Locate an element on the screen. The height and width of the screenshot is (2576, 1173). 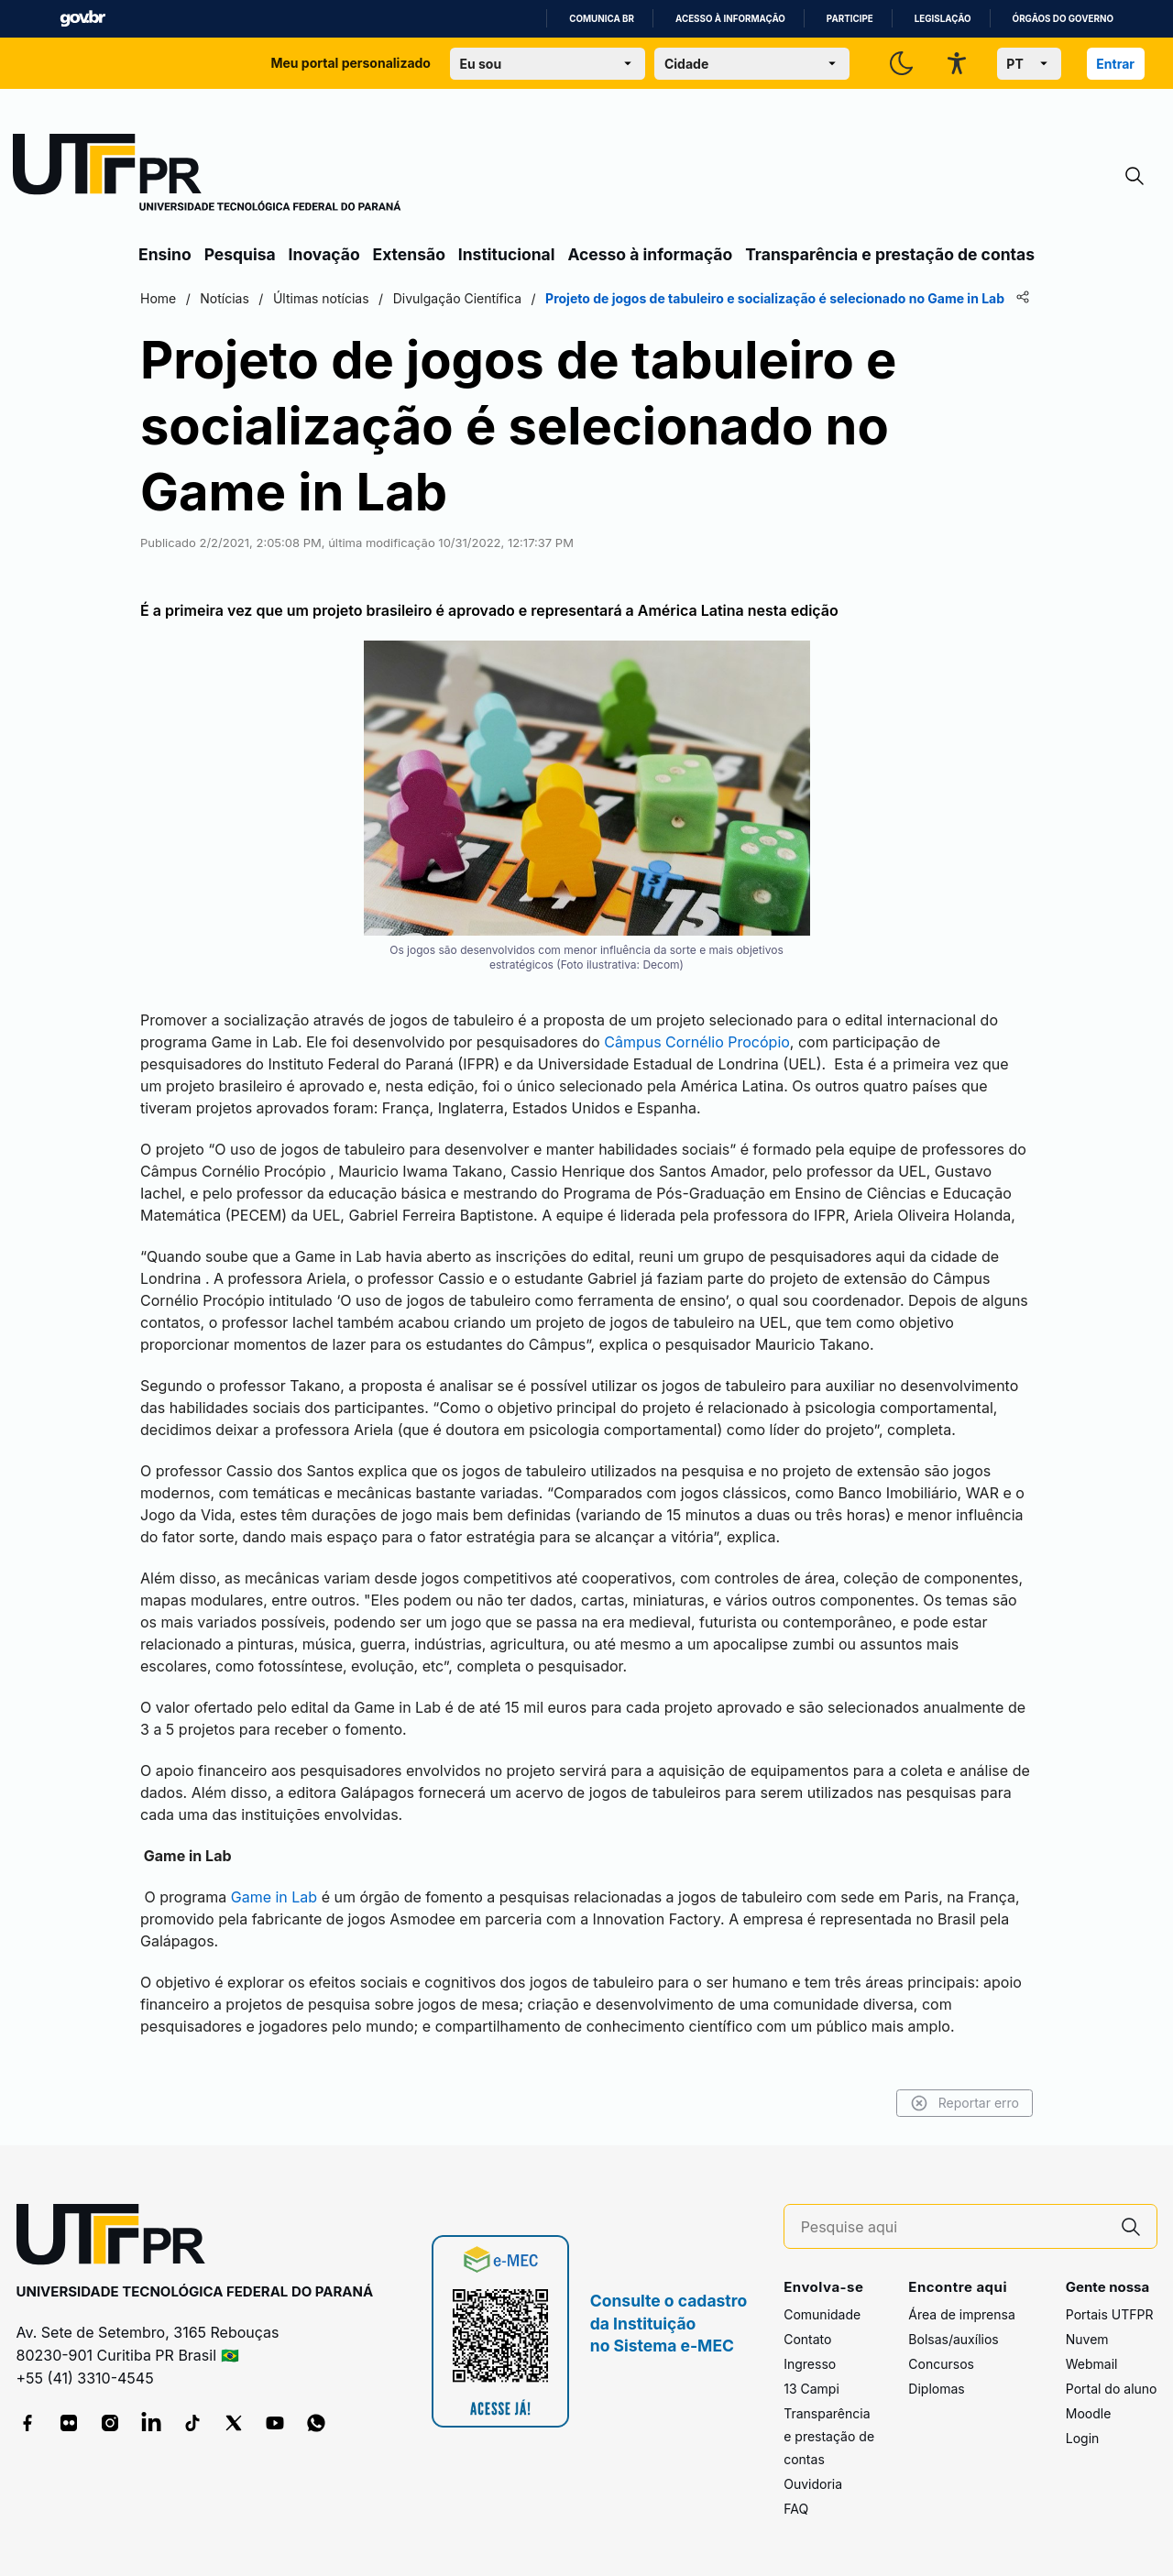
Extensão is located at coordinates (409, 254).